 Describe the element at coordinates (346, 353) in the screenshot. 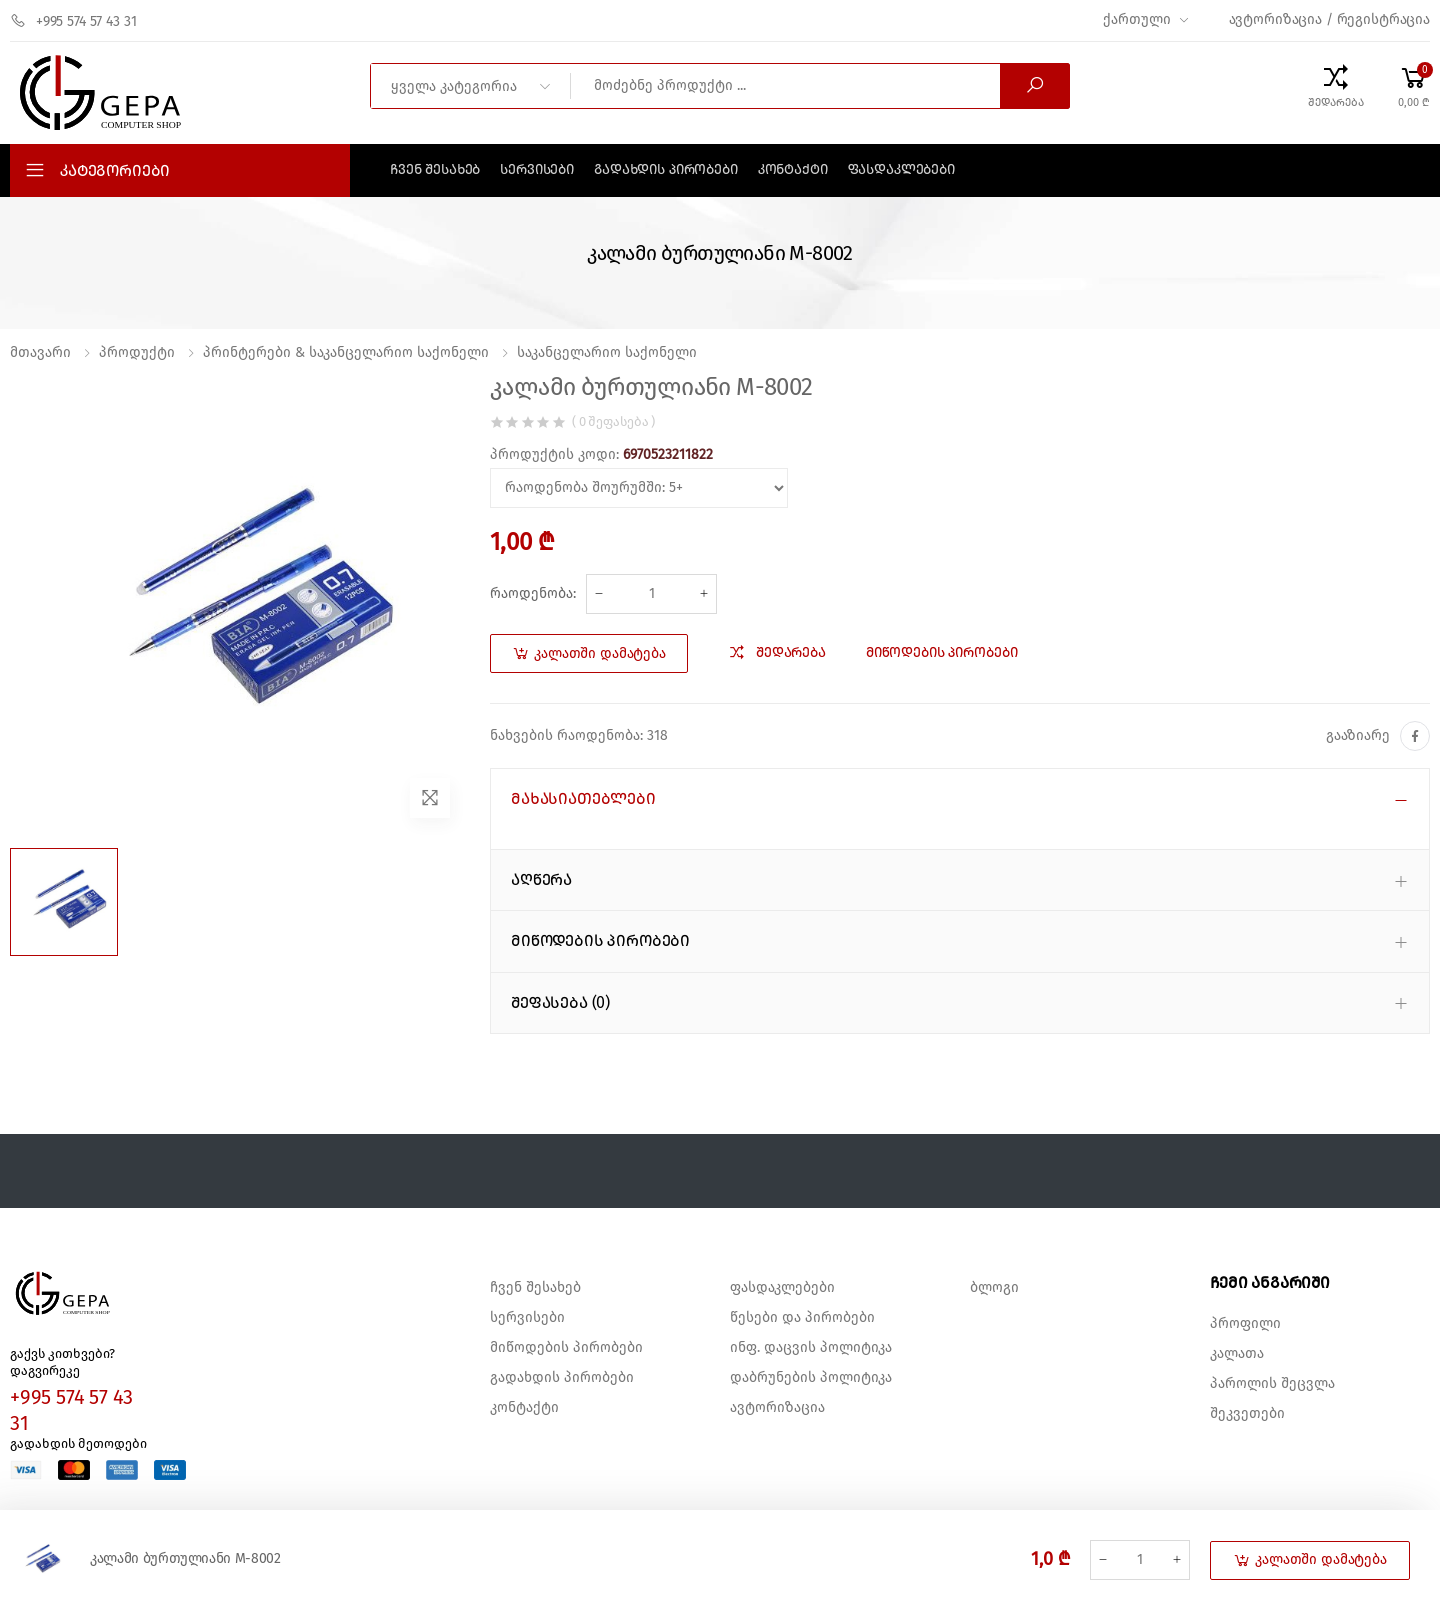

I see `პრინტერები & საკანცელარიო საქონელი` at that location.